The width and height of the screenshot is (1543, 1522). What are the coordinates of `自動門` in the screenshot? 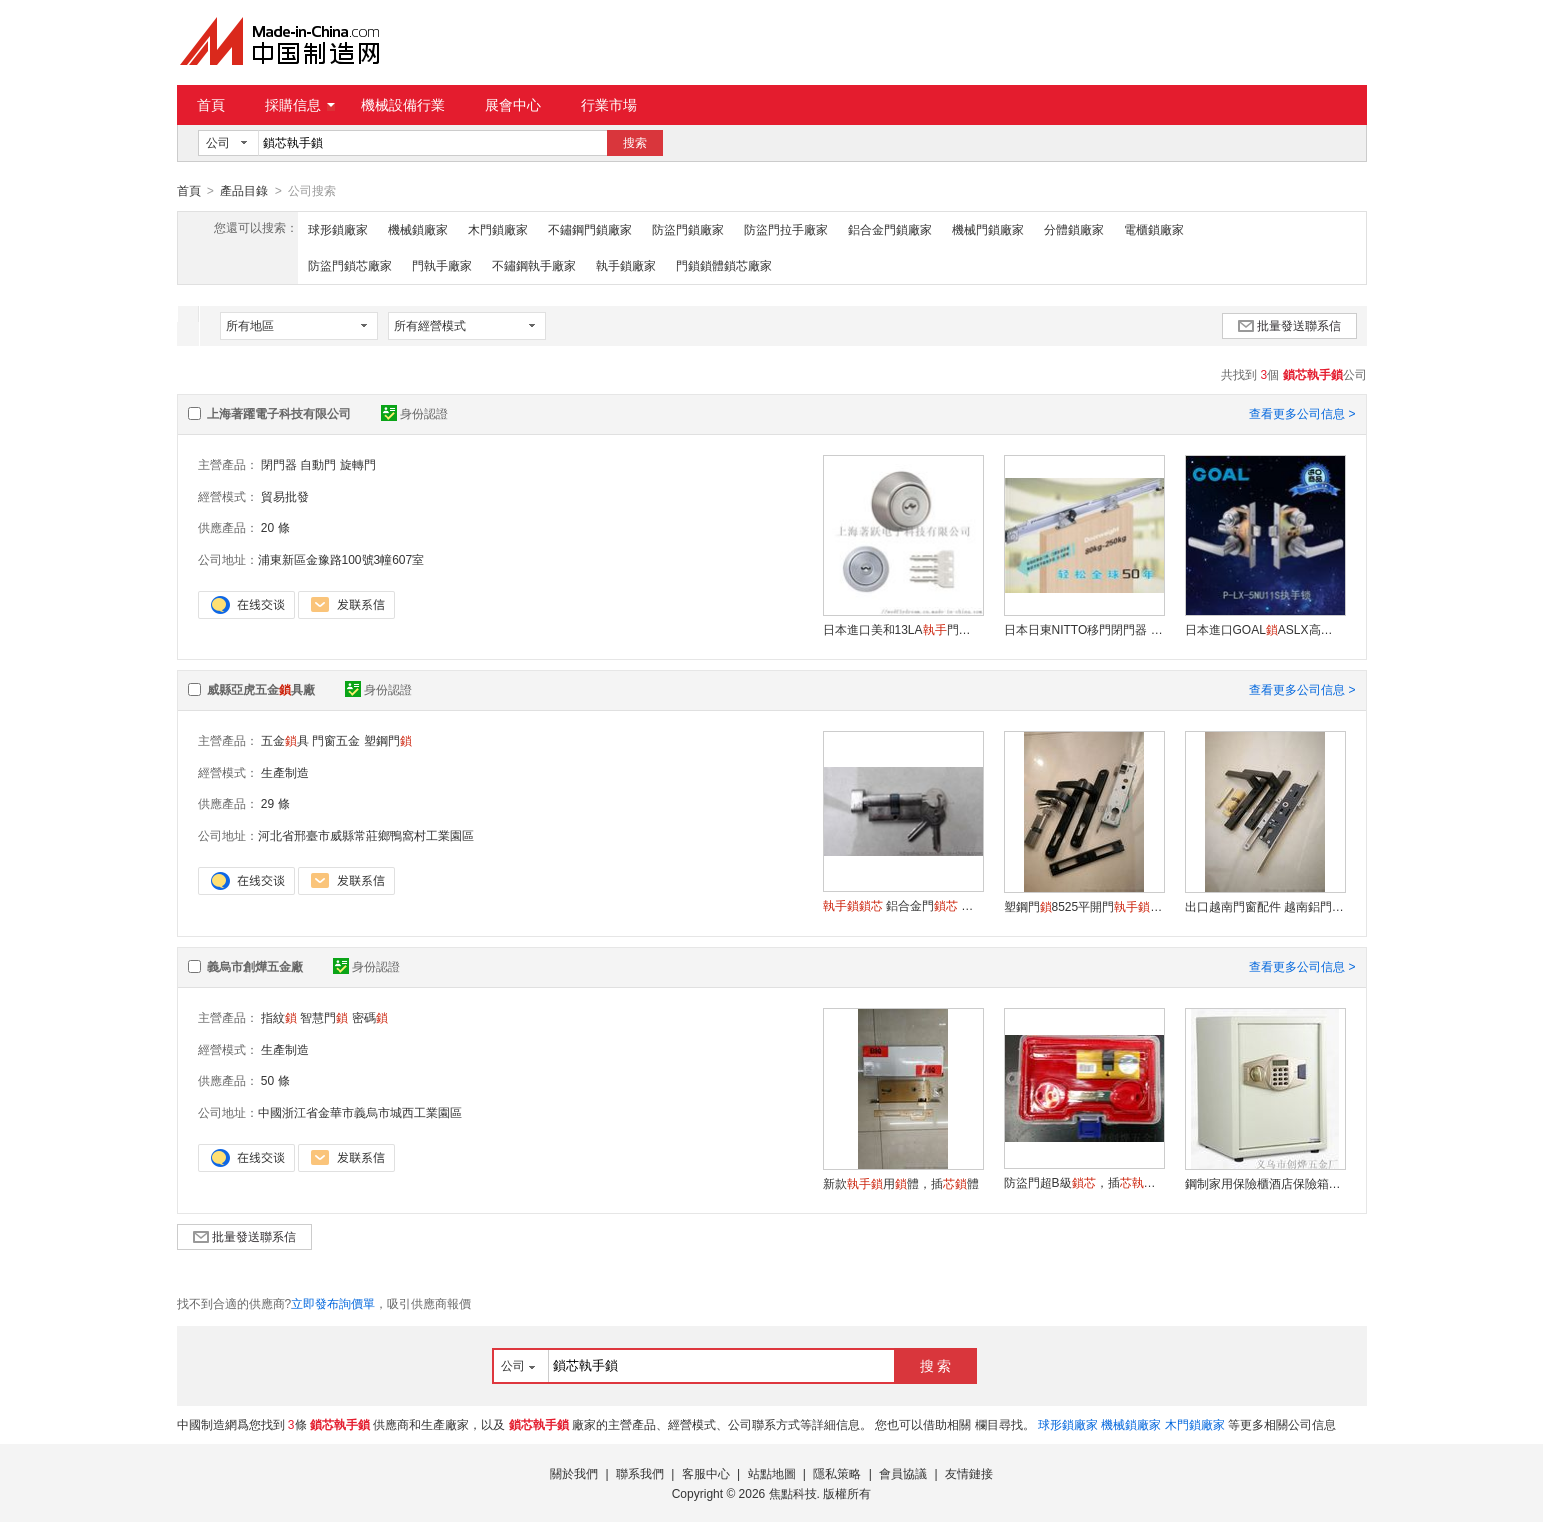 It's located at (318, 464).